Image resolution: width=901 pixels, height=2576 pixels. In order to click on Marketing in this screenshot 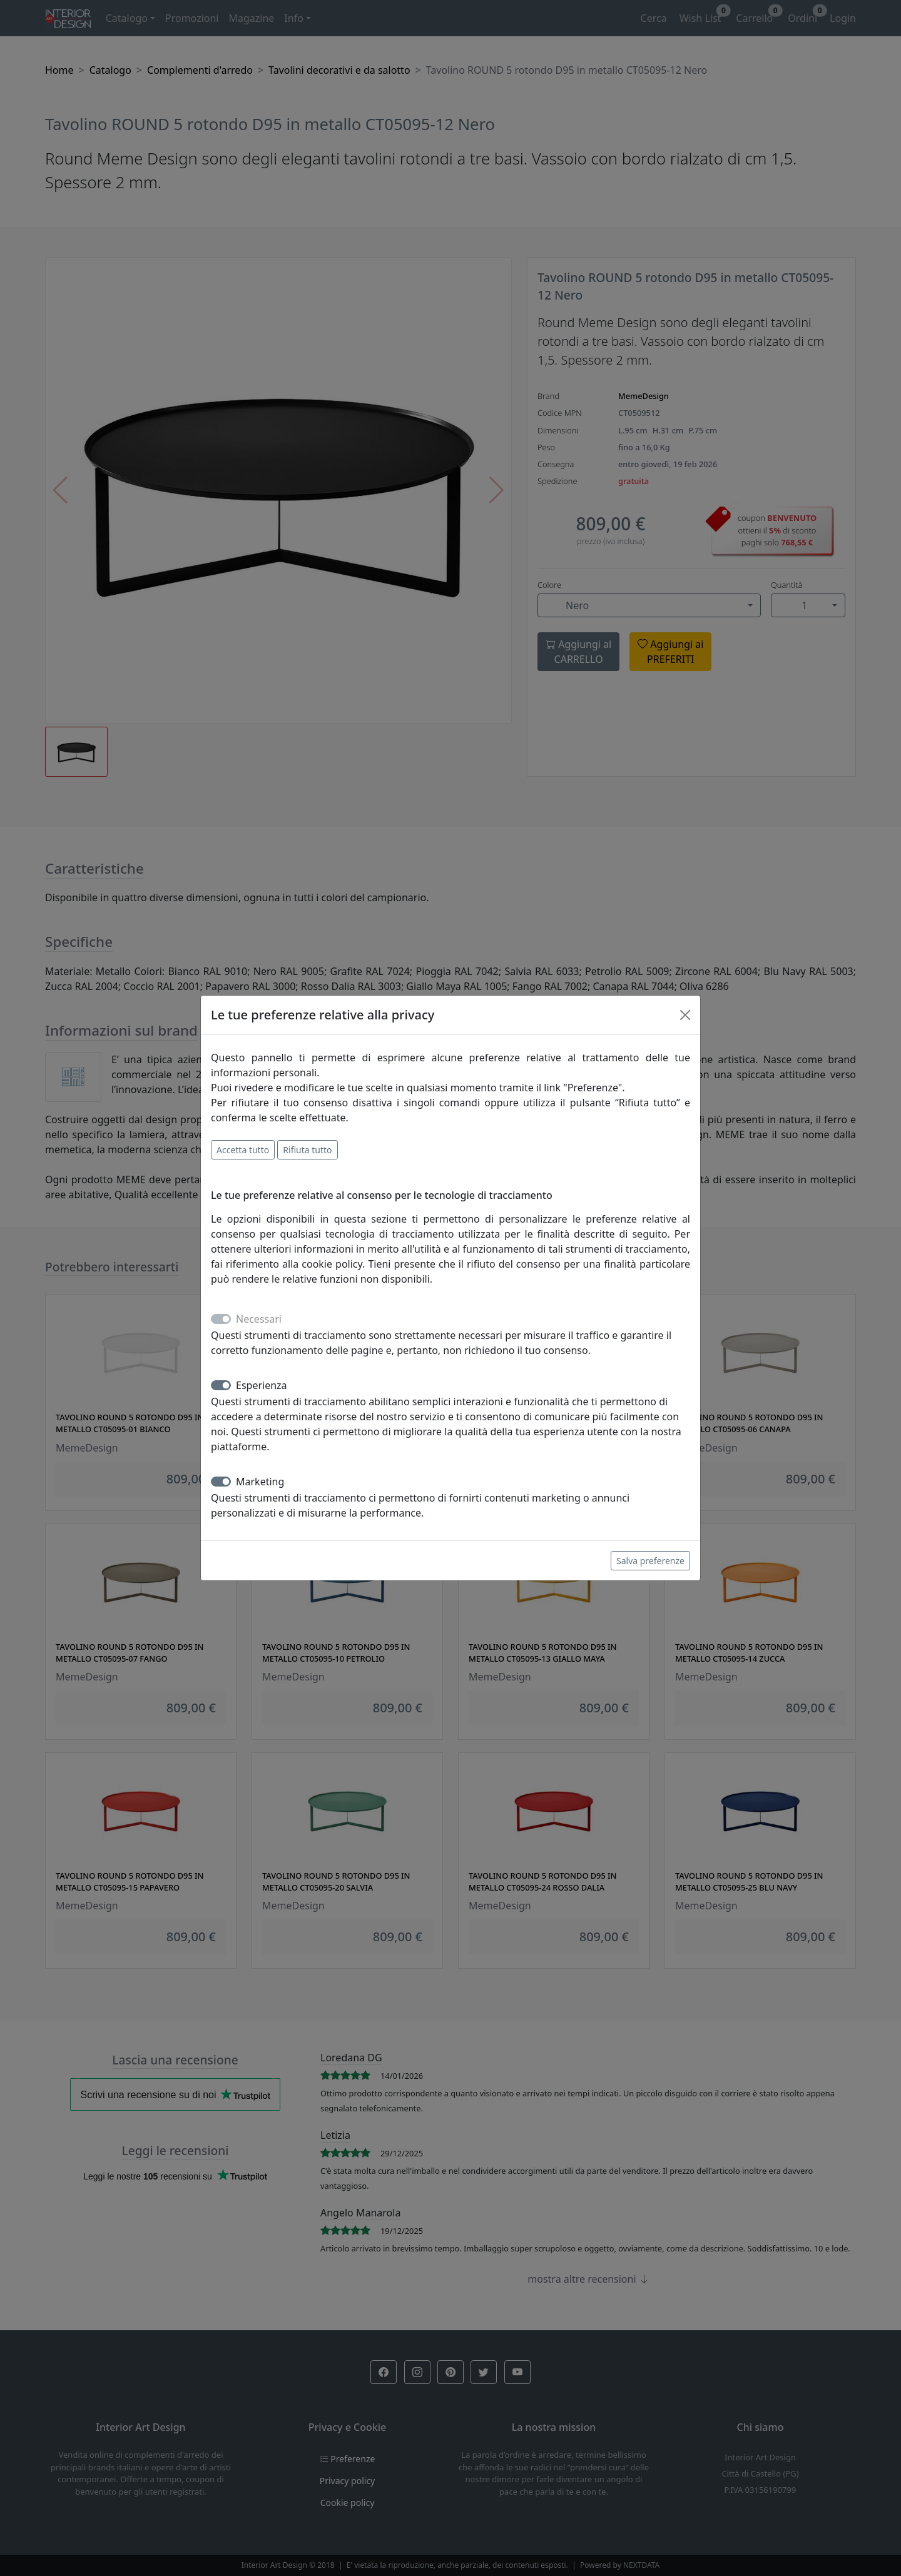, I will do `click(260, 1481)`.